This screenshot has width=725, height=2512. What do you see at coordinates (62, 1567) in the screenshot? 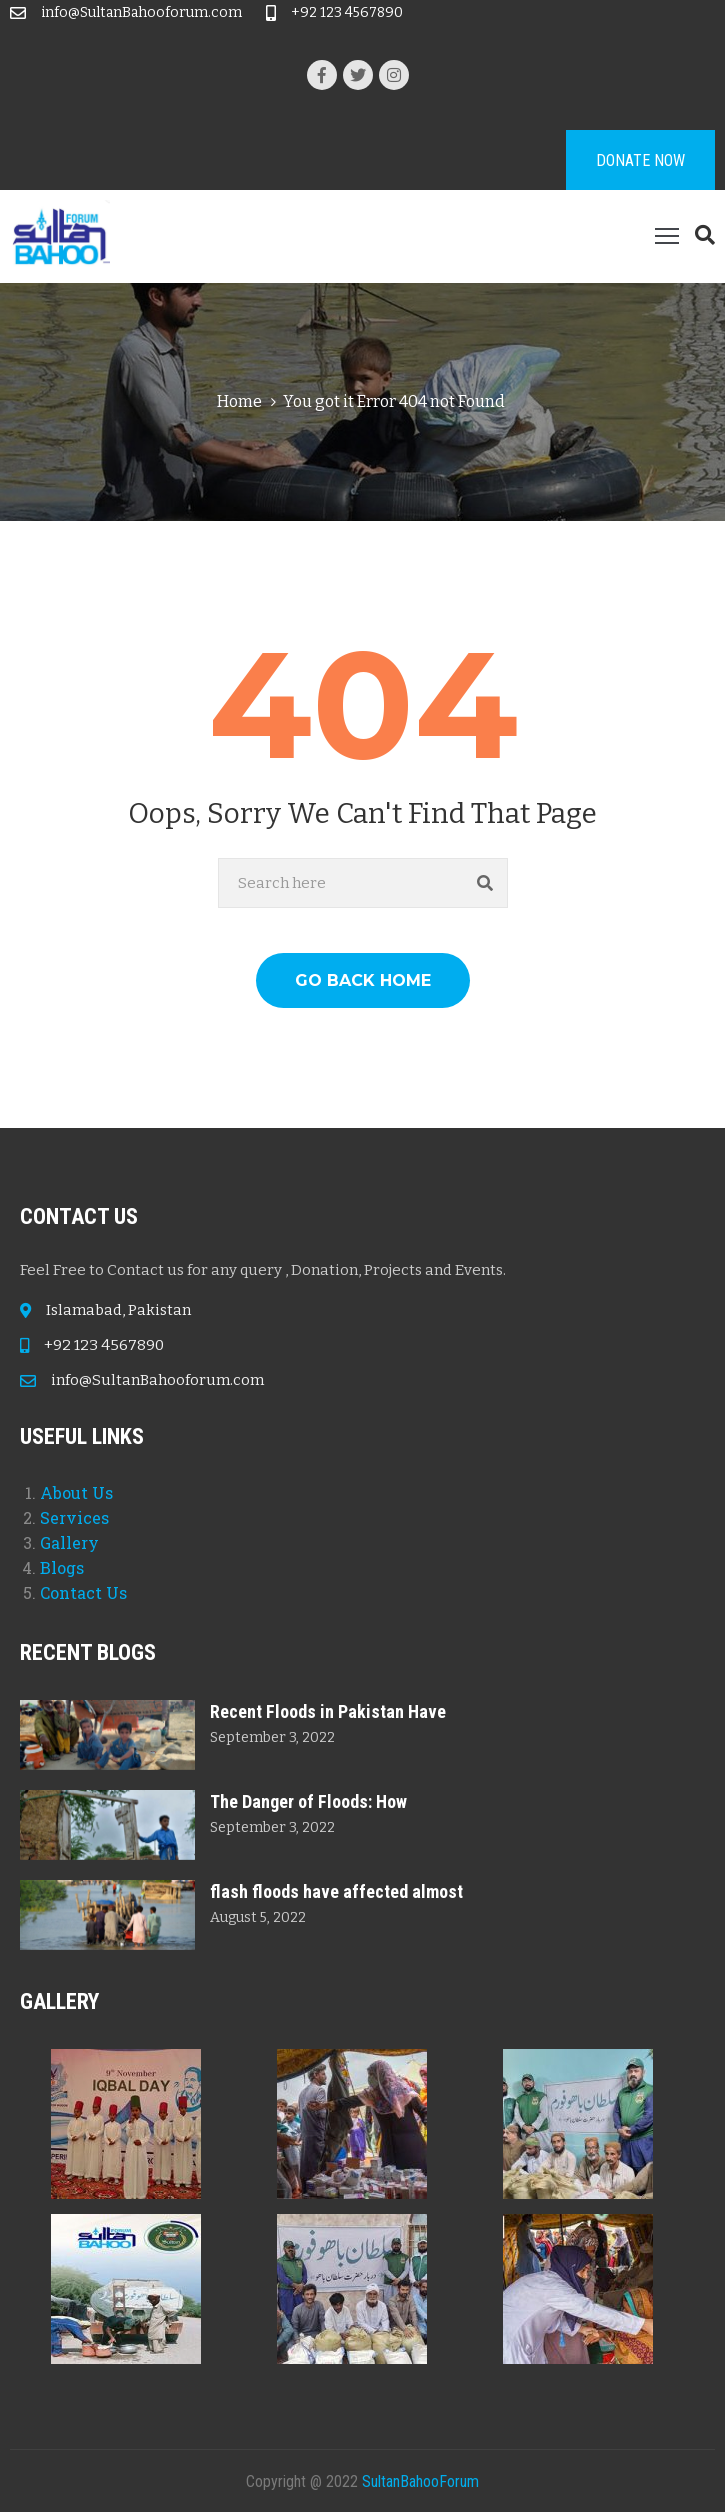
I see `Blogs` at bounding box center [62, 1567].